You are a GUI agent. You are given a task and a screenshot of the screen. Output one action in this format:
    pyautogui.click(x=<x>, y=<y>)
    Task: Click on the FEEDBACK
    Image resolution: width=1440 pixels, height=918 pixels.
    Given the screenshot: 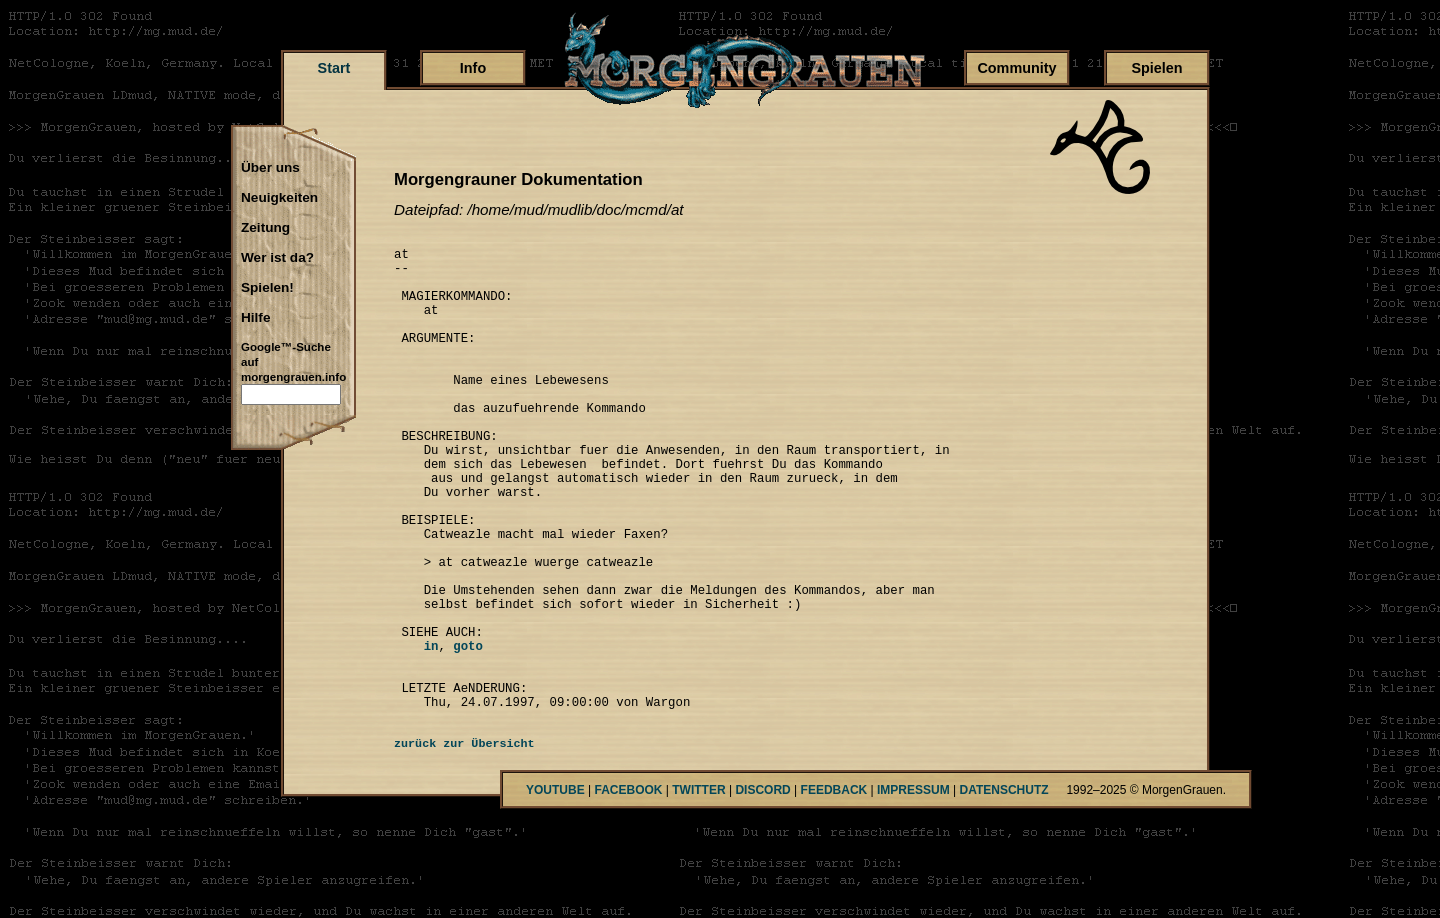 What is the action you would take?
    pyautogui.click(x=834, y=889)
    